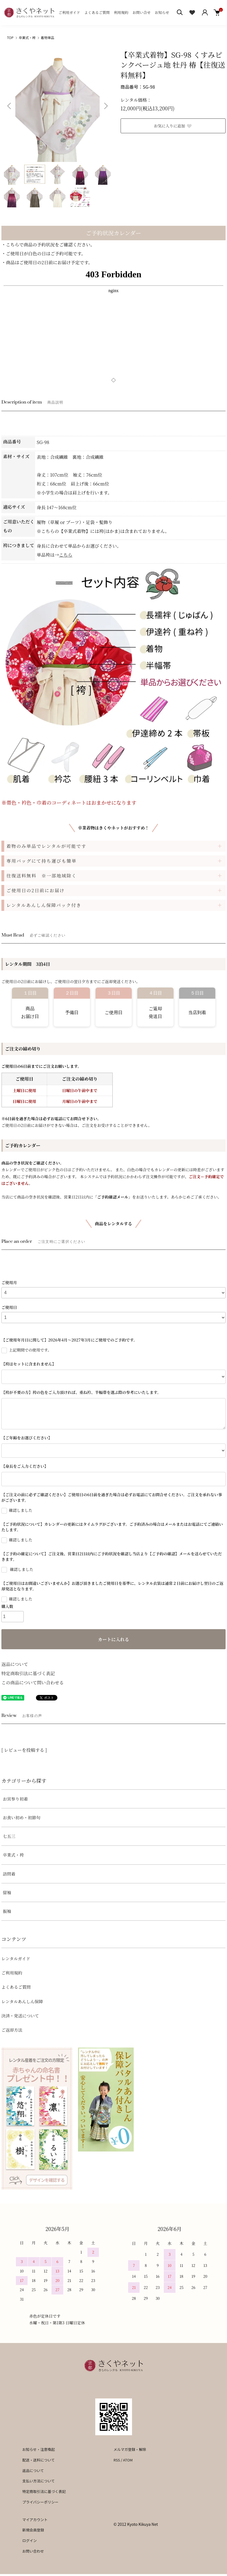 This screenshot has width=227, height=2576. What do you see at coordinates (130, 2449) in the screenshot?
I see `メルマガ登録・解除` at bounding box center [130, 2449].